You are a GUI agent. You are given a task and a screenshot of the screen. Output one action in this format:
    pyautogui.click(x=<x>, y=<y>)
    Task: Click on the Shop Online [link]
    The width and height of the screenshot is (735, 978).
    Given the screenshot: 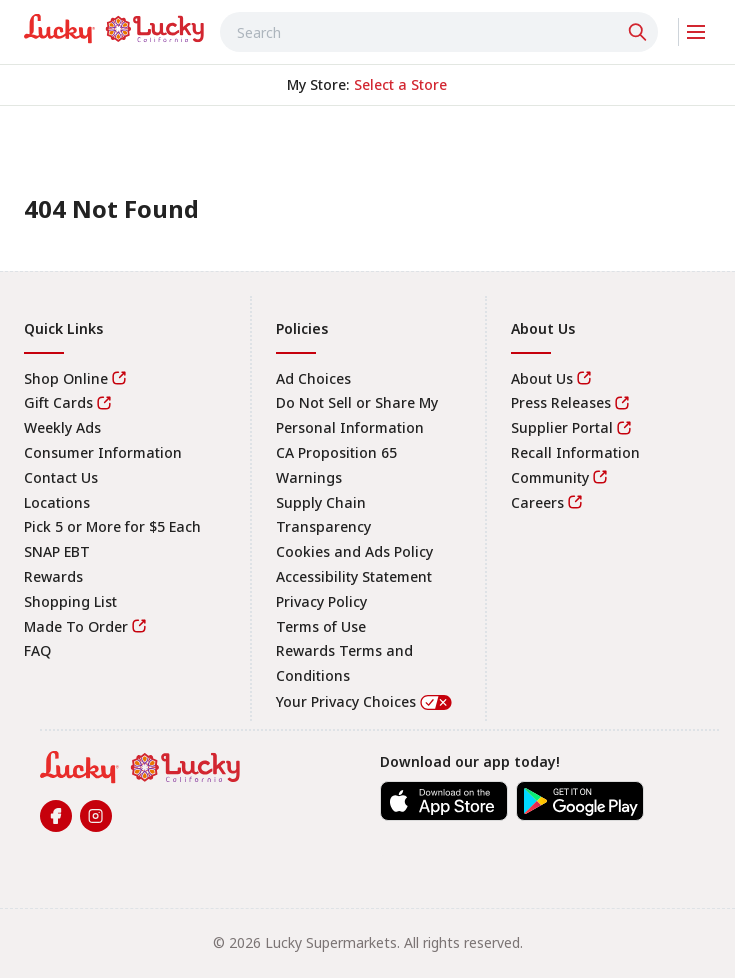 What is the action you would take?
    pyautogui.click(x=66, y=378)
    